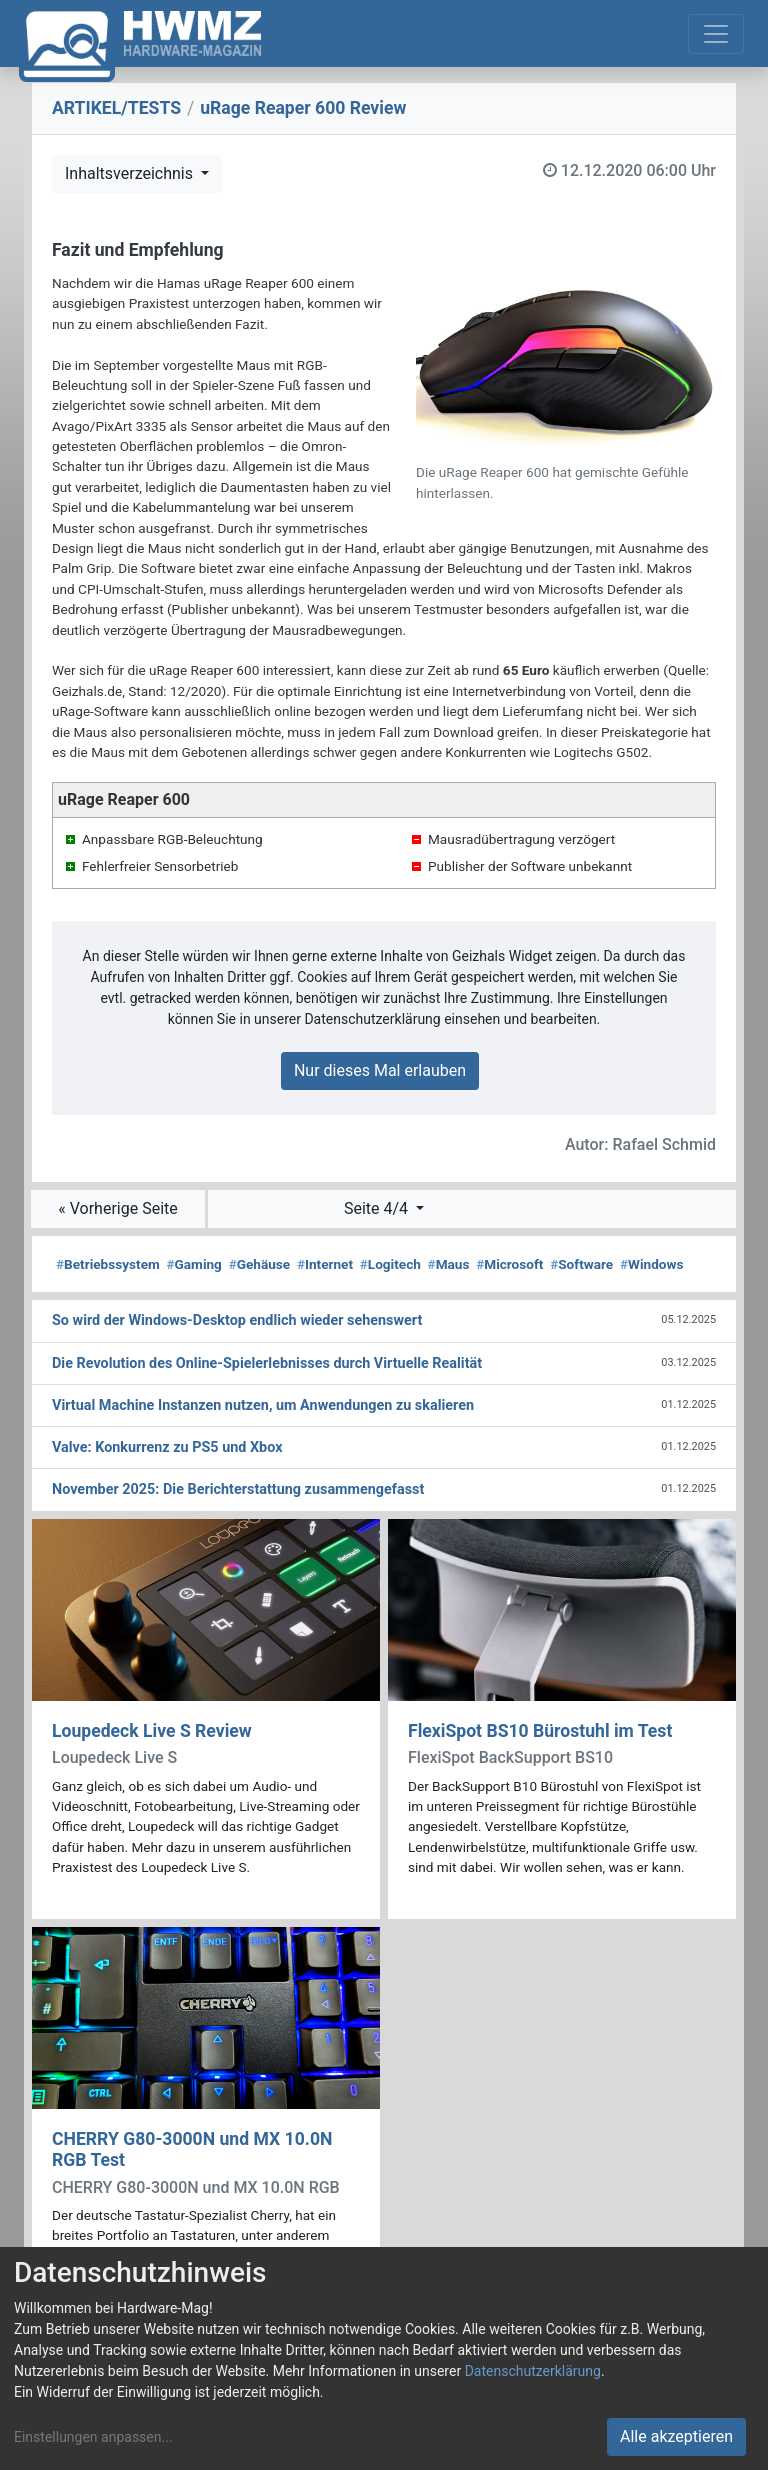  What do you see at coordinates (116, 108) in the screenshot?
I see `ARTIKEL/TESTS` at bounding box center [116, 108].